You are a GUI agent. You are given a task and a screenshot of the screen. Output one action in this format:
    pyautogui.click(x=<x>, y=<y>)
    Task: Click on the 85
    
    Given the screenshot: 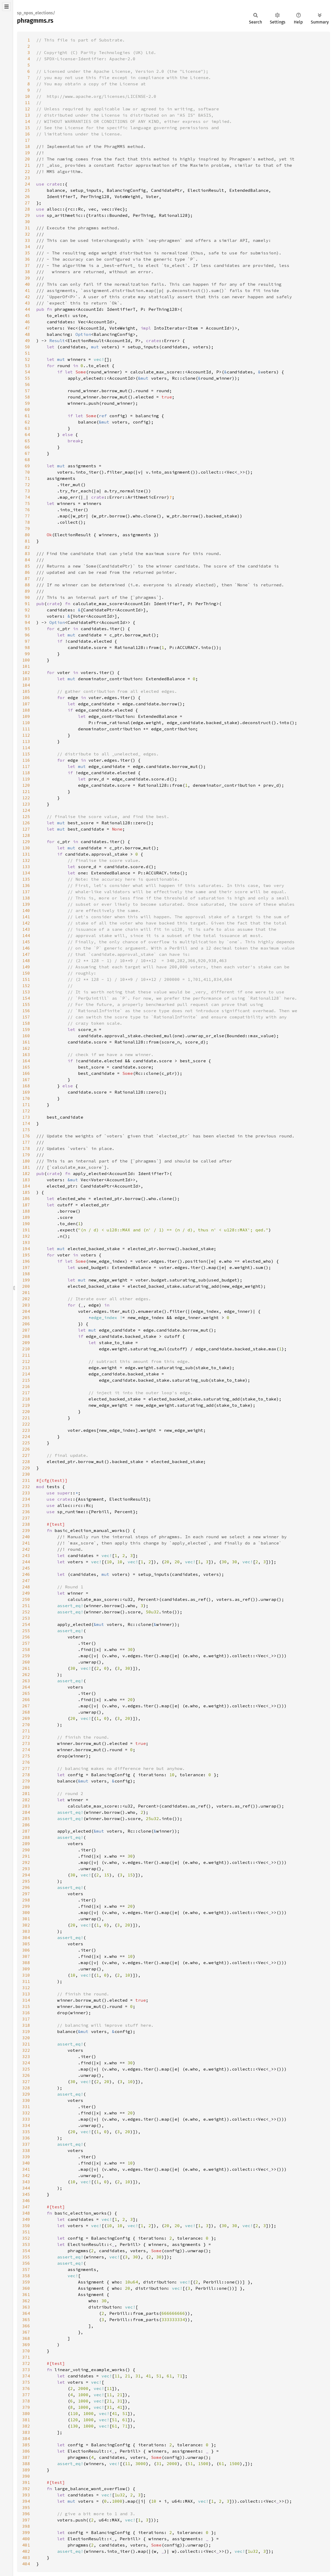 What is the action you would take?
    pyautogui.click(x=27, y=566)
    